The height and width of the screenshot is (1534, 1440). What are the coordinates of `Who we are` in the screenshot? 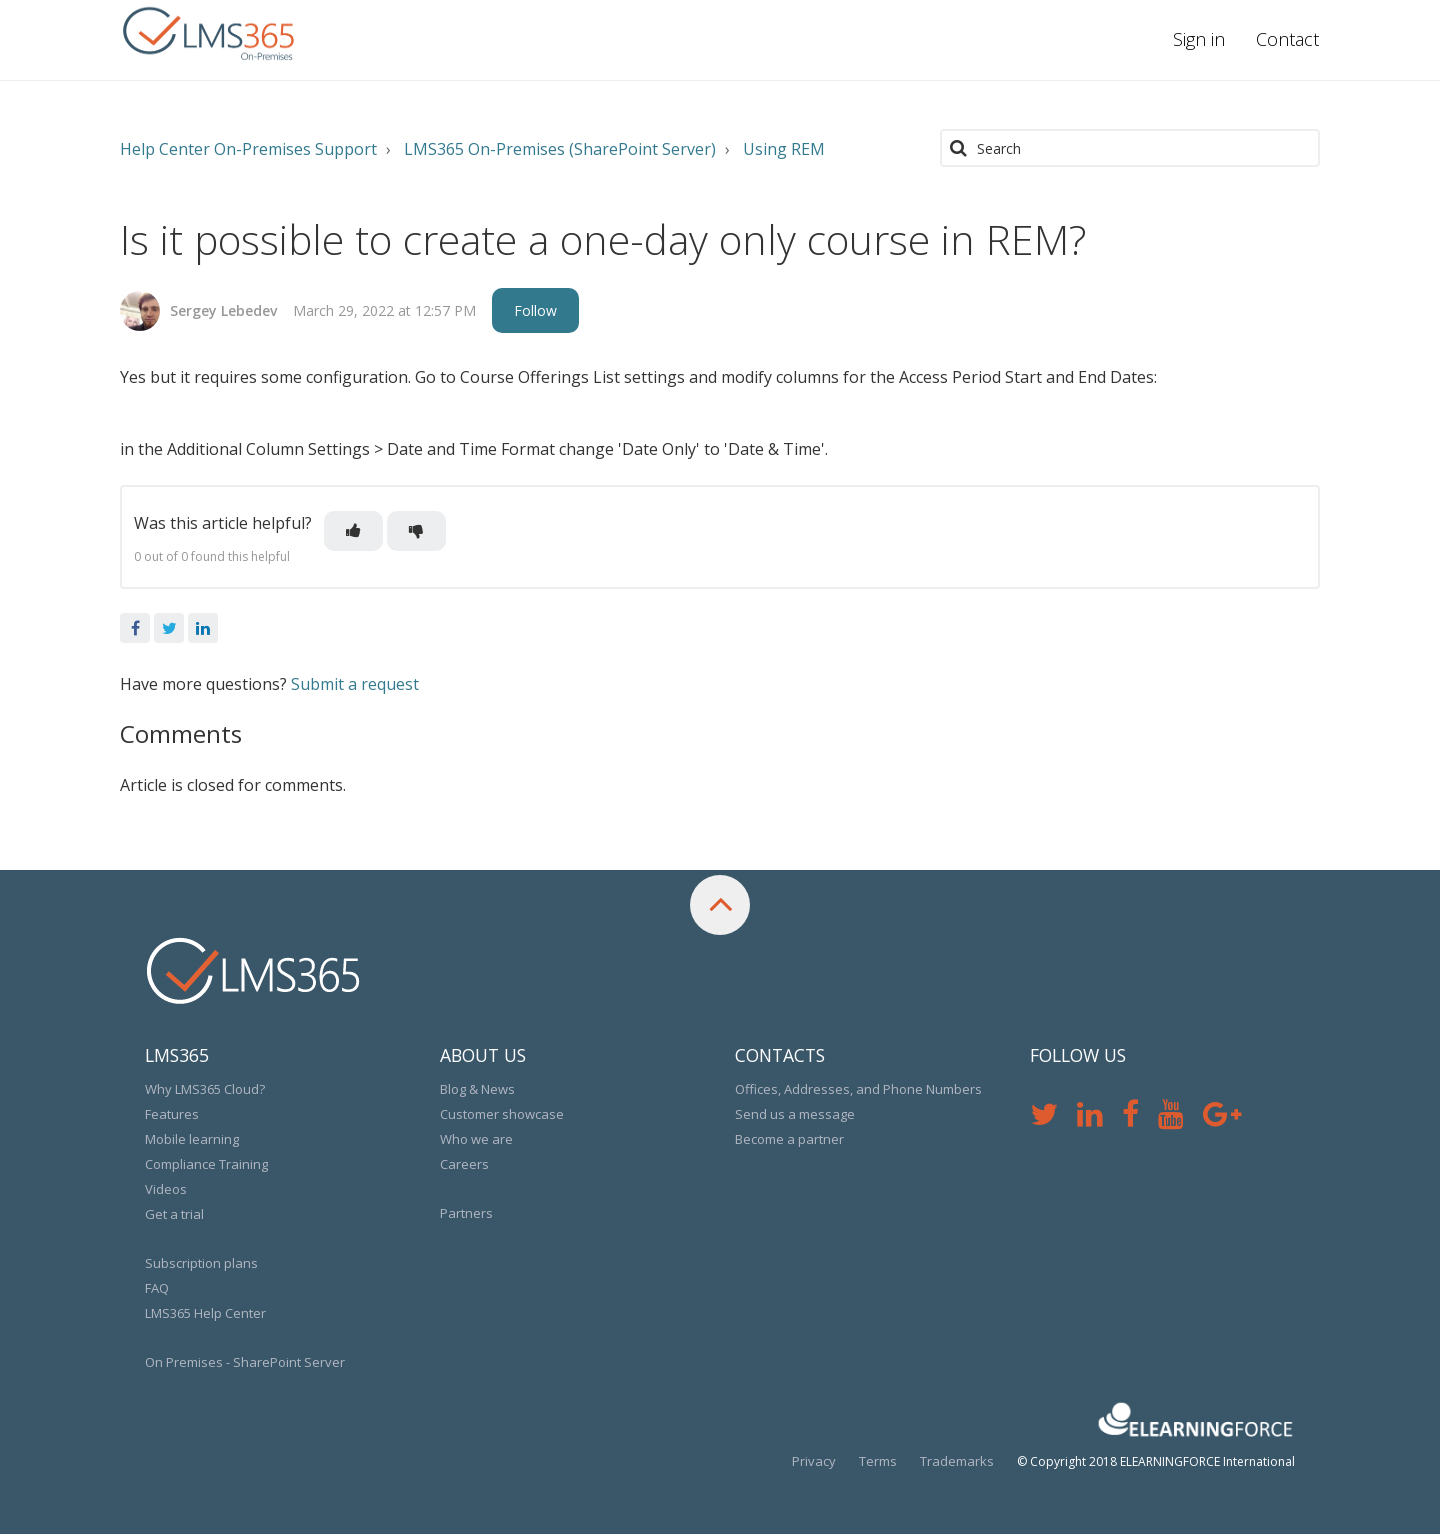 It's located at (476, 1139).